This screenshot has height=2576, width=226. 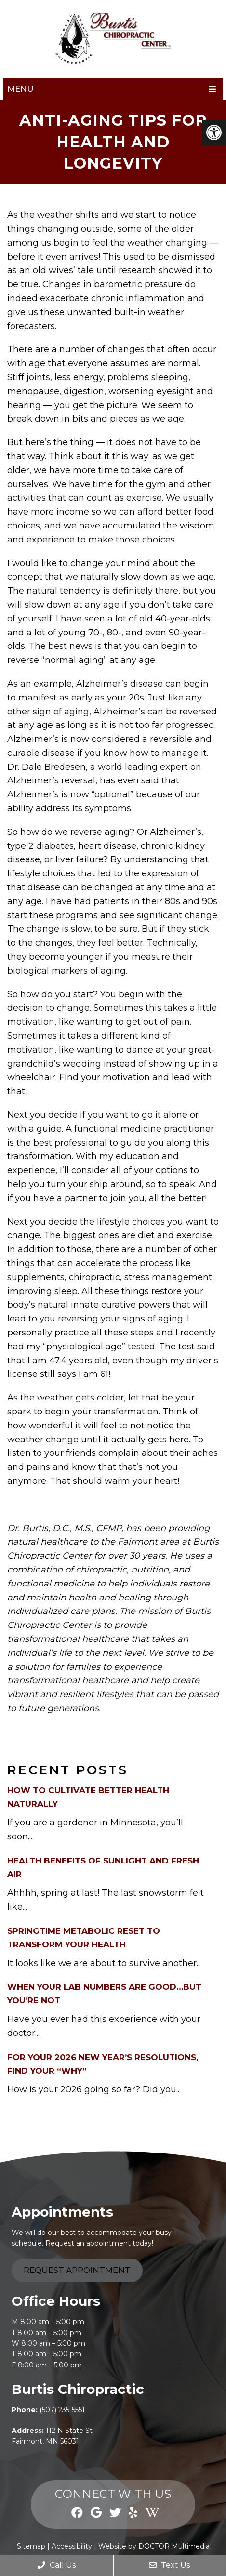 What do you see at coordinates (77, 2270) in the screenshot?
I see `Request Appointment` at bounding box center [77, 2270].